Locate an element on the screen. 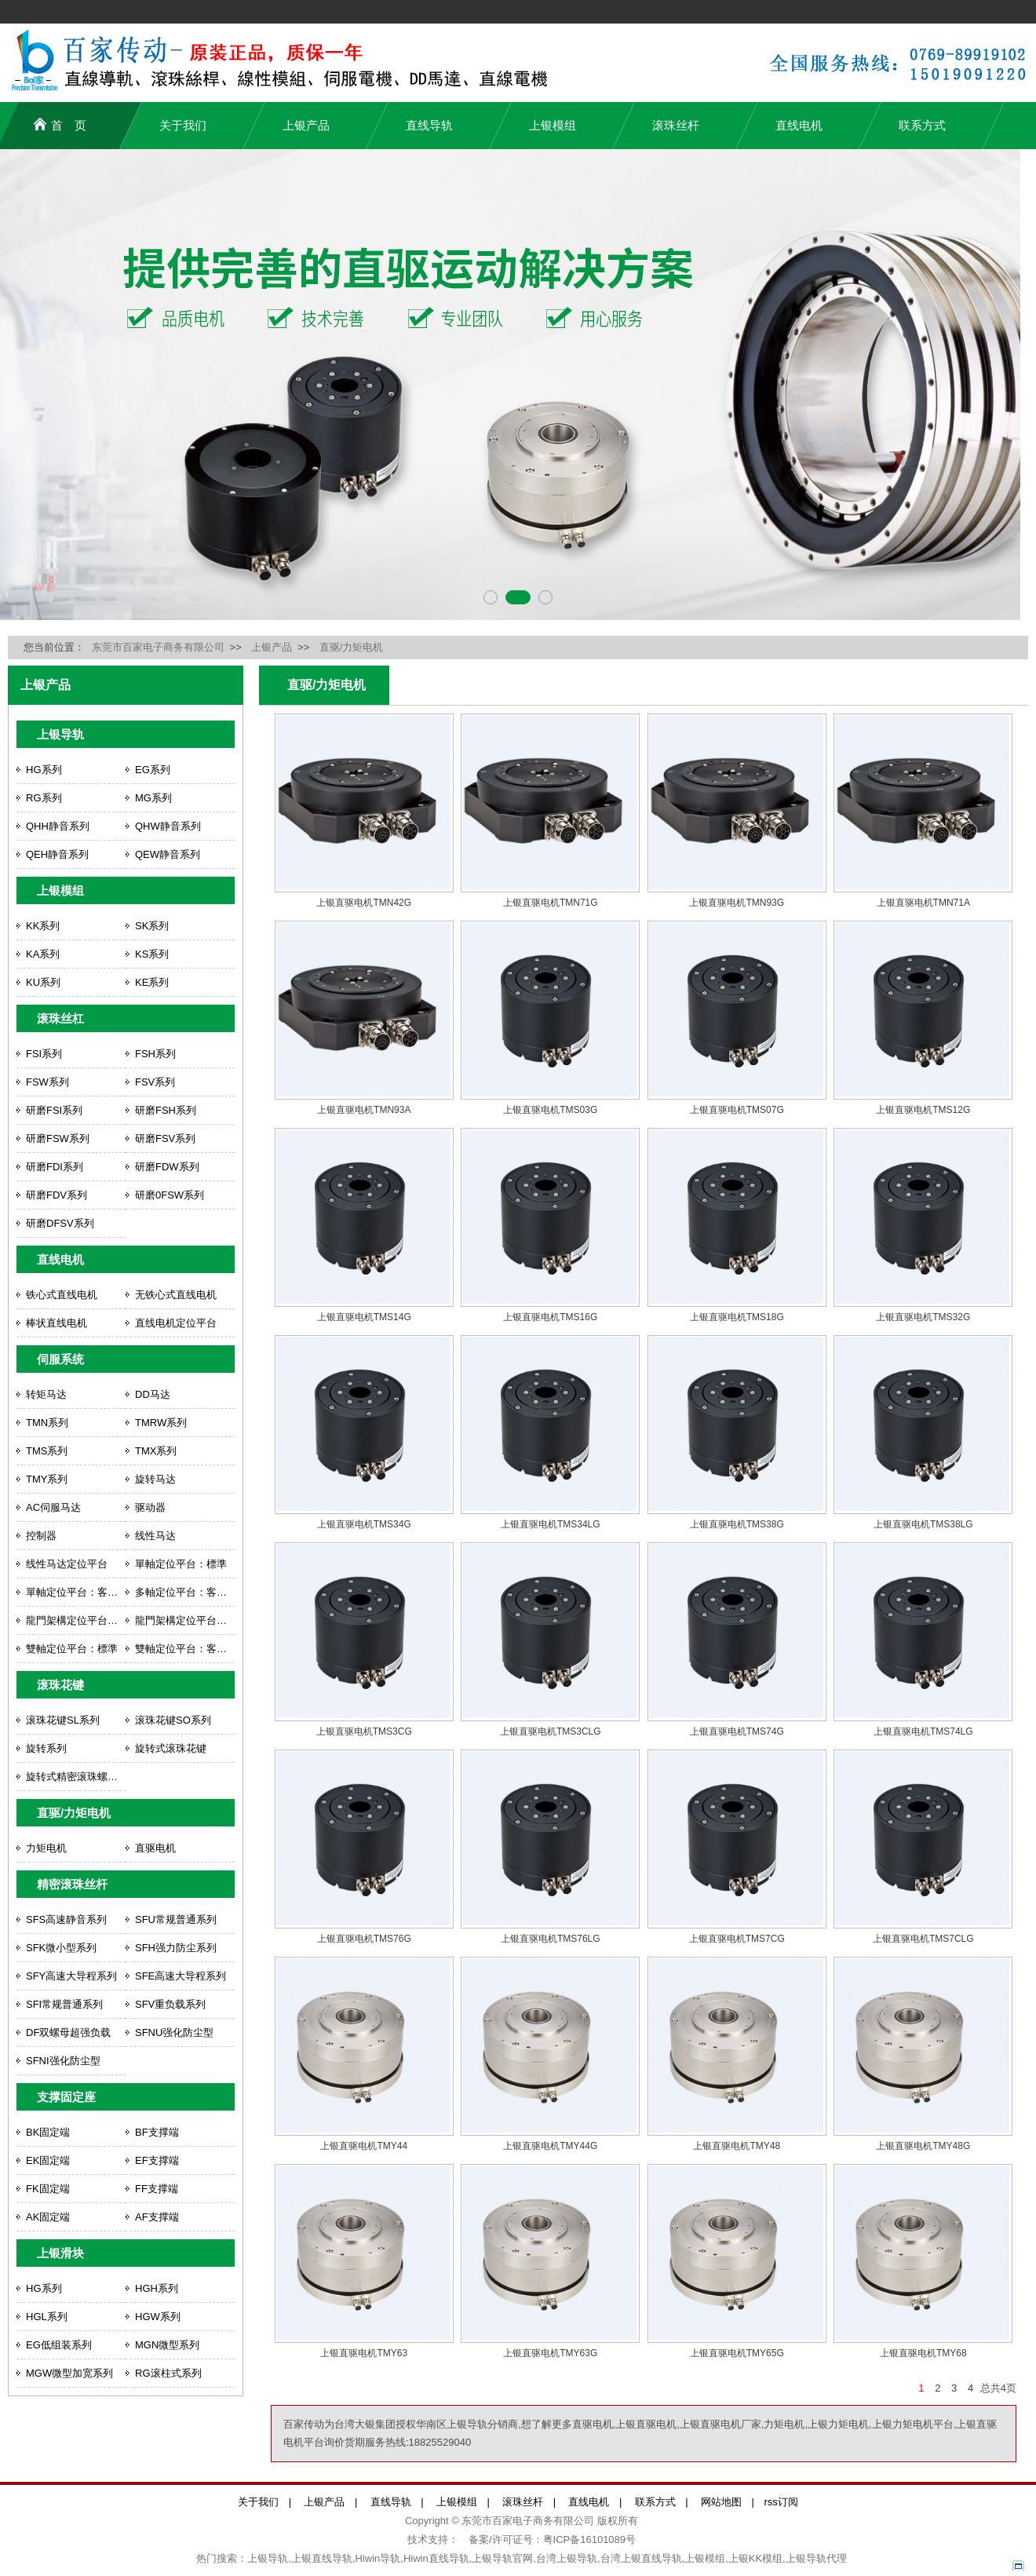 The height and width of the screenshot is (2576, 1036). 研磨DFSV系列 is located at coordinates (60, 1223).